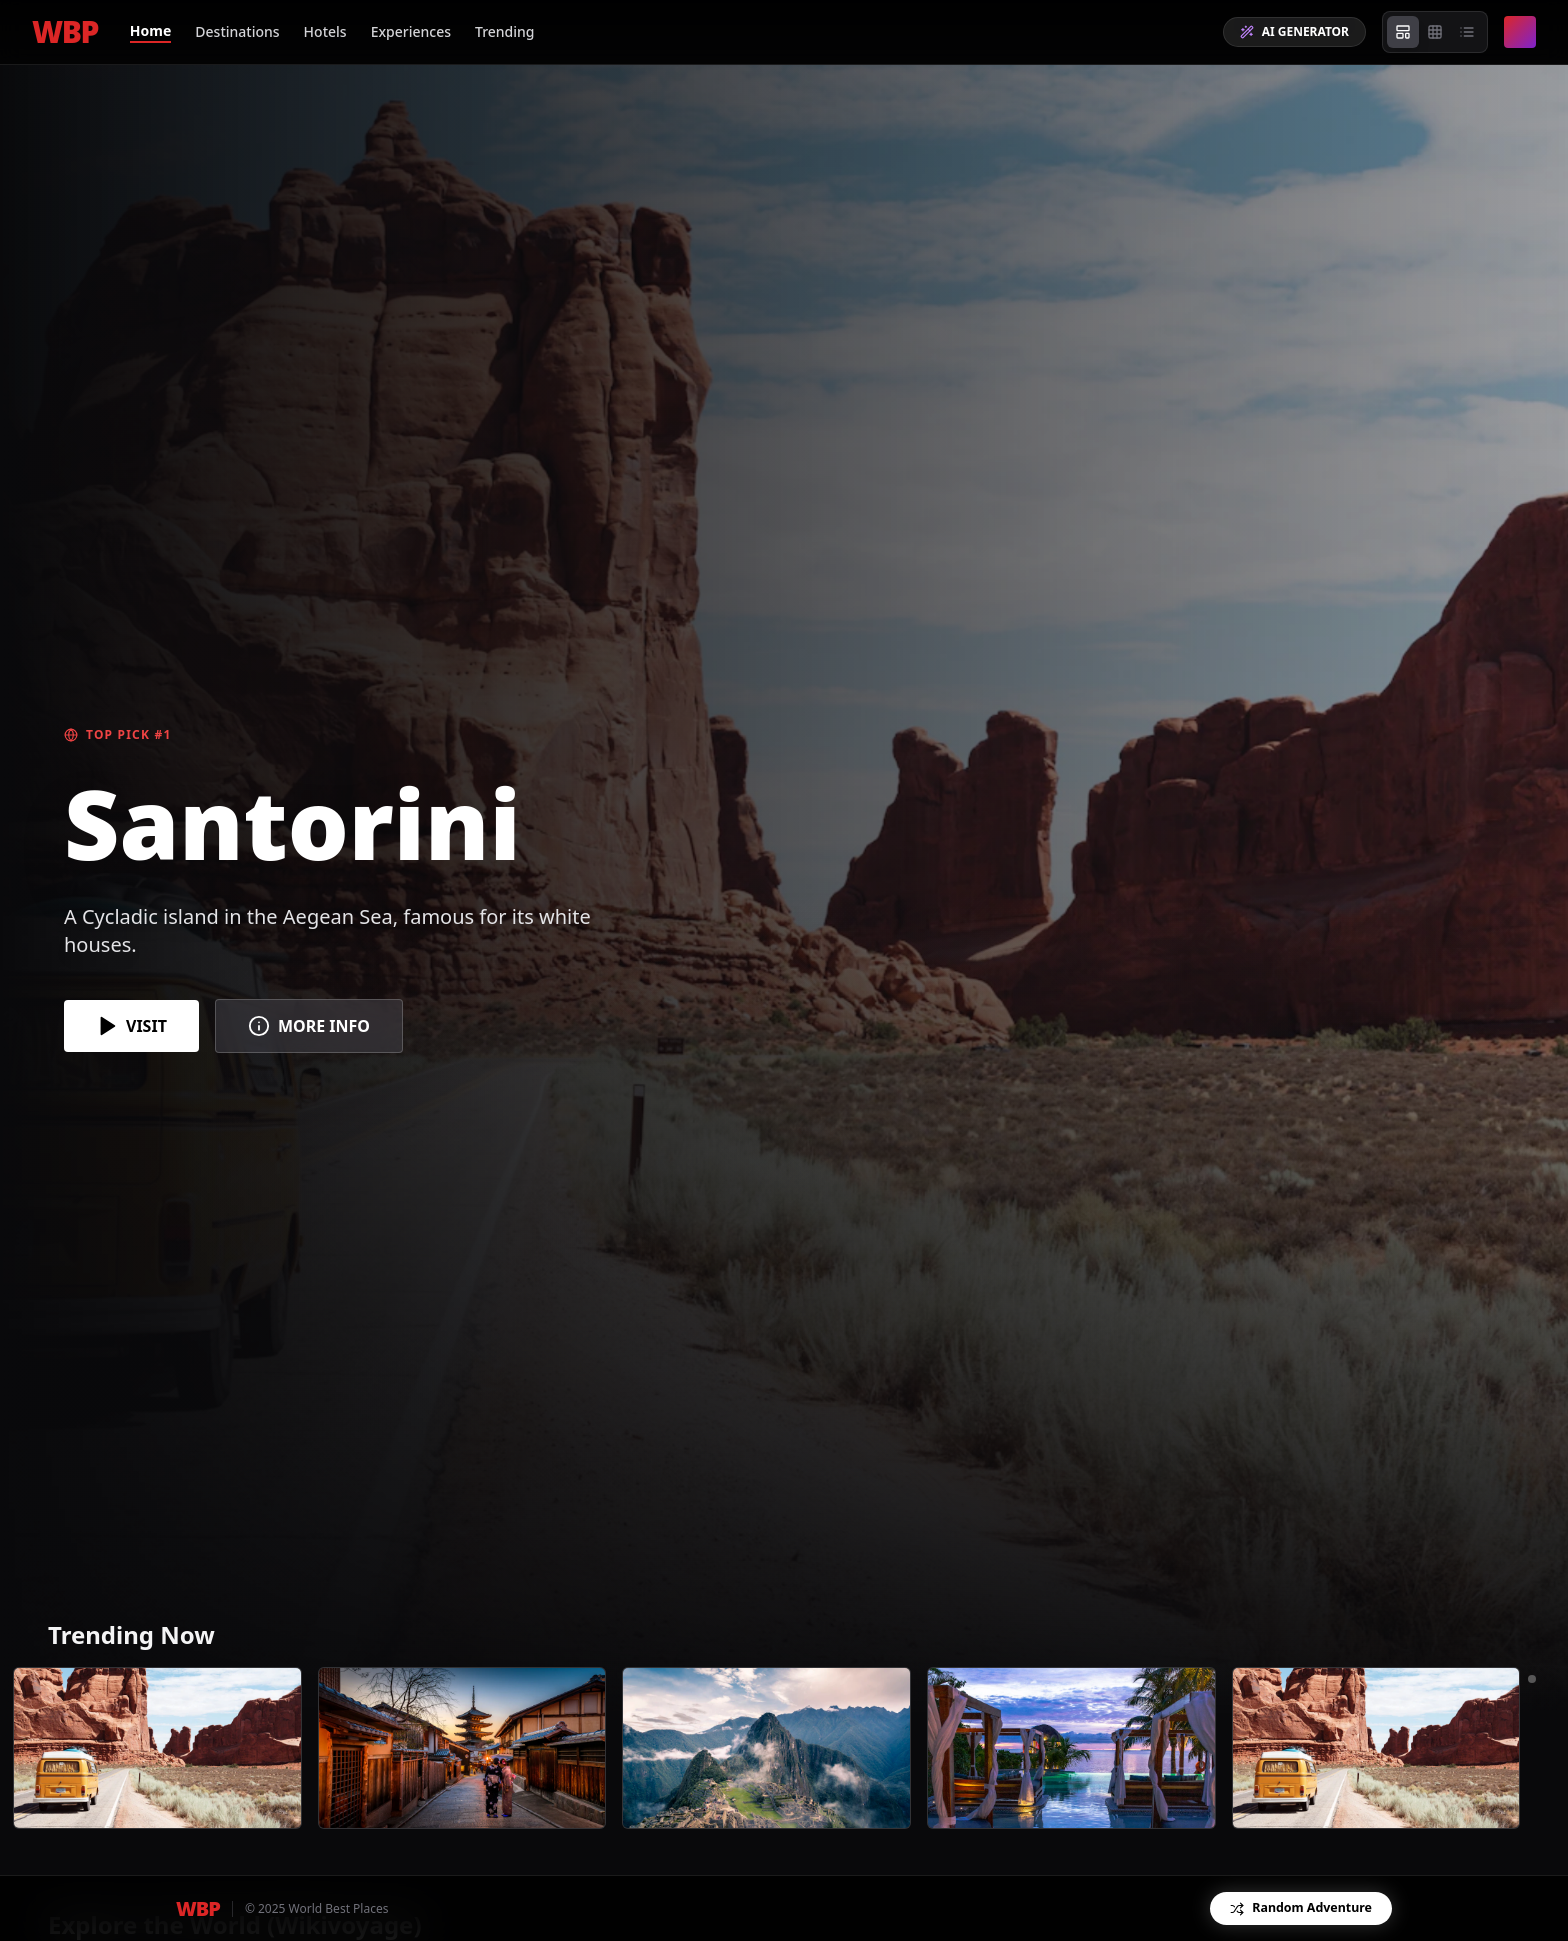 The width and height of the screenshot is (1568, 1941). I want to click on Experiences, so click(411, 31).